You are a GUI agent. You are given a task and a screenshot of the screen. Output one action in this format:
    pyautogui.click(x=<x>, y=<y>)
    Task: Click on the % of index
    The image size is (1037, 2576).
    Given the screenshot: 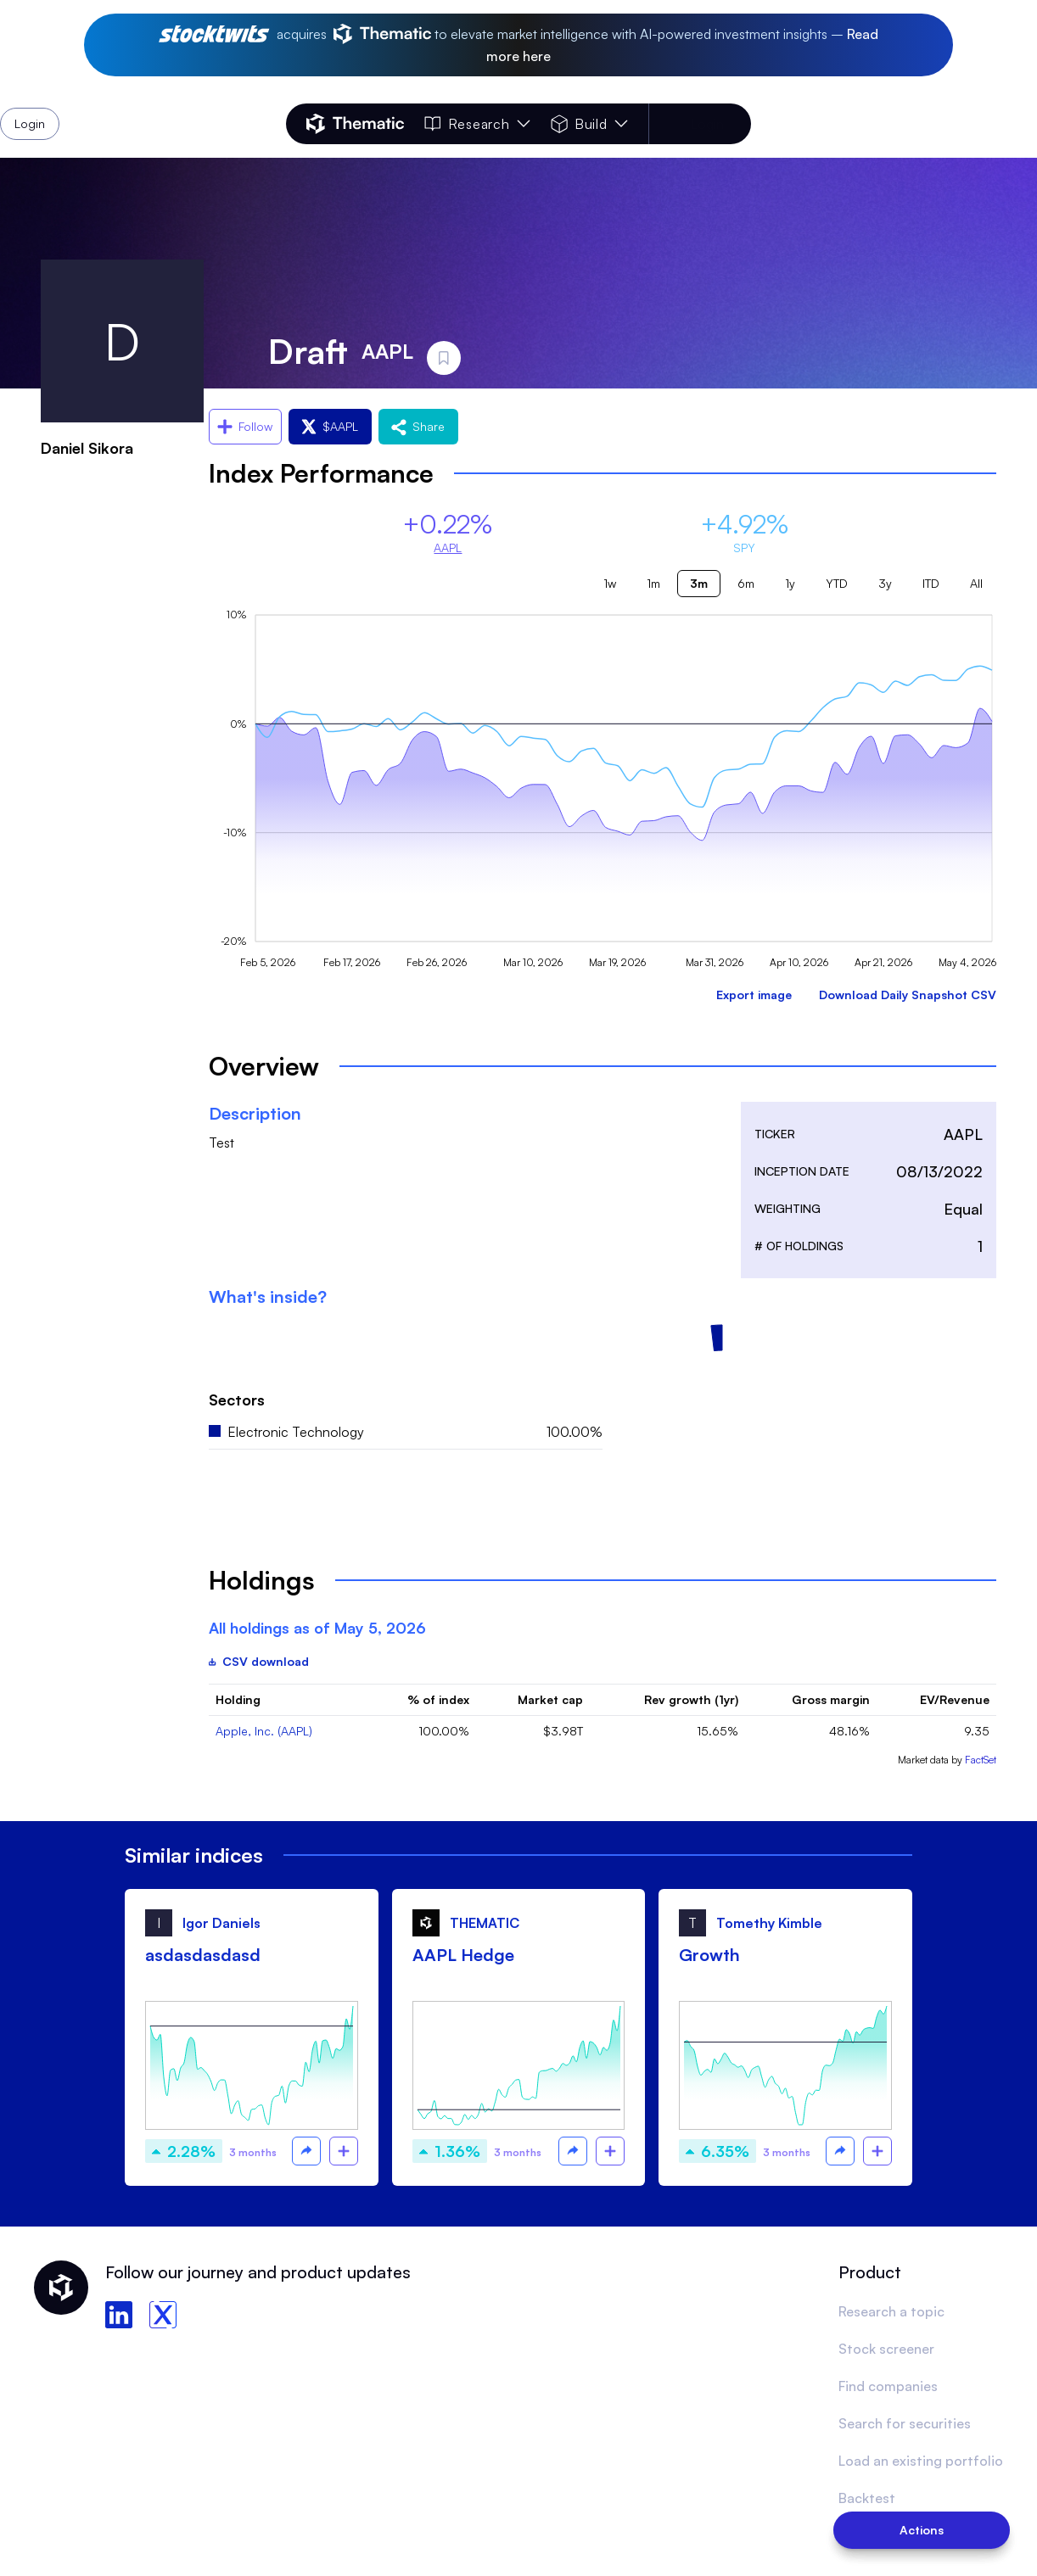 What is the action you would take?
    pyautogui.click(x=438, y=1699)
    